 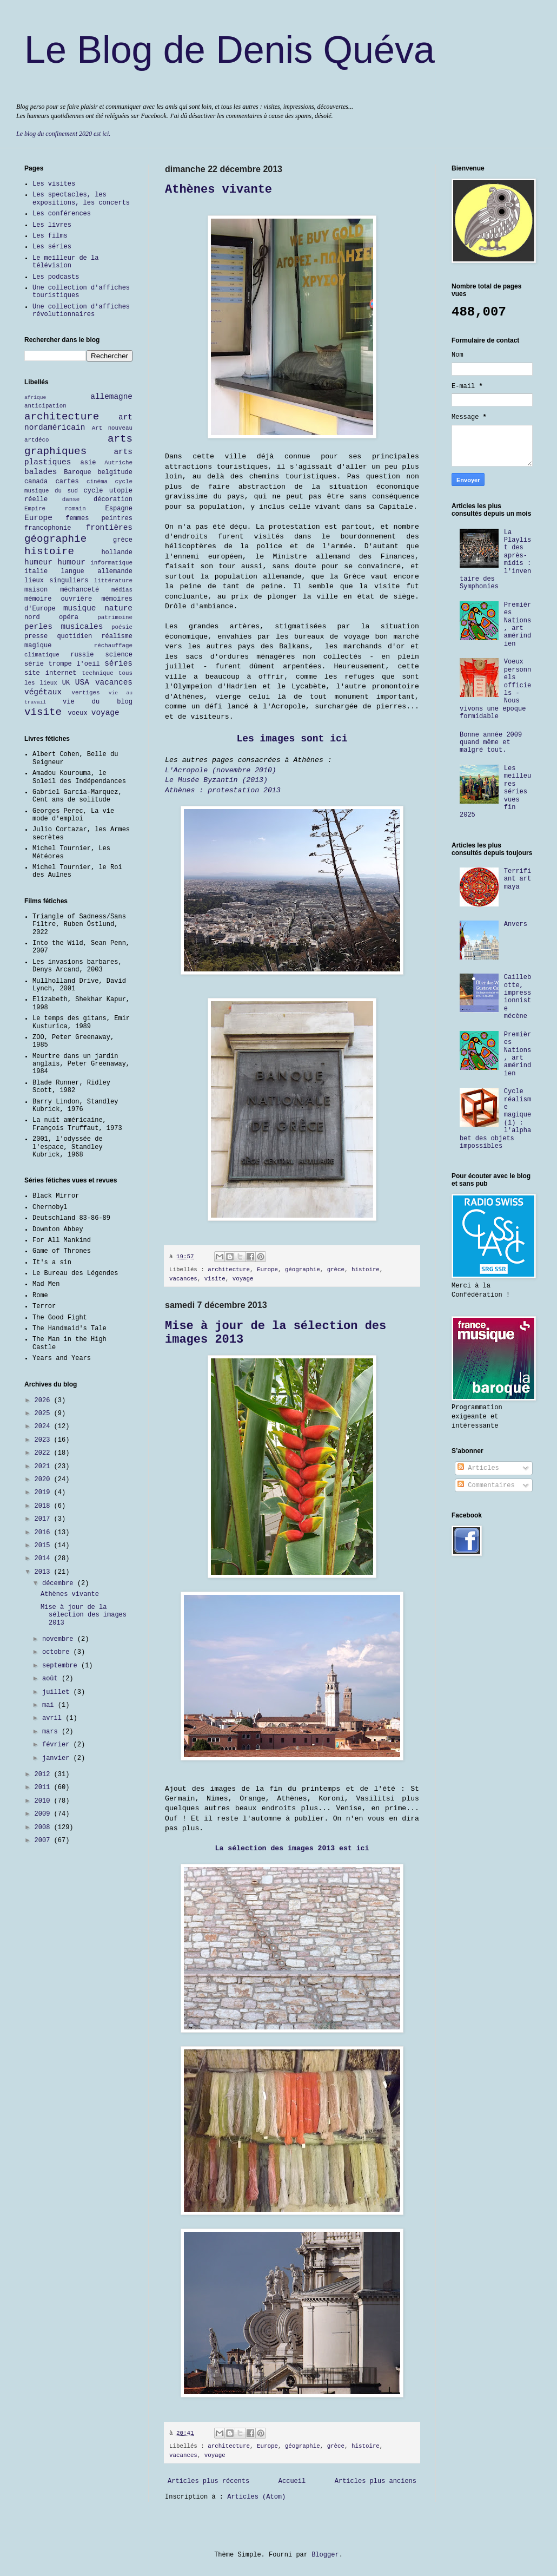 What do you see at coordinates (84, 1615) in the screenshot?
I see `Mise à jour de la sélection des images 2013` at bounding box center [84, 1615].